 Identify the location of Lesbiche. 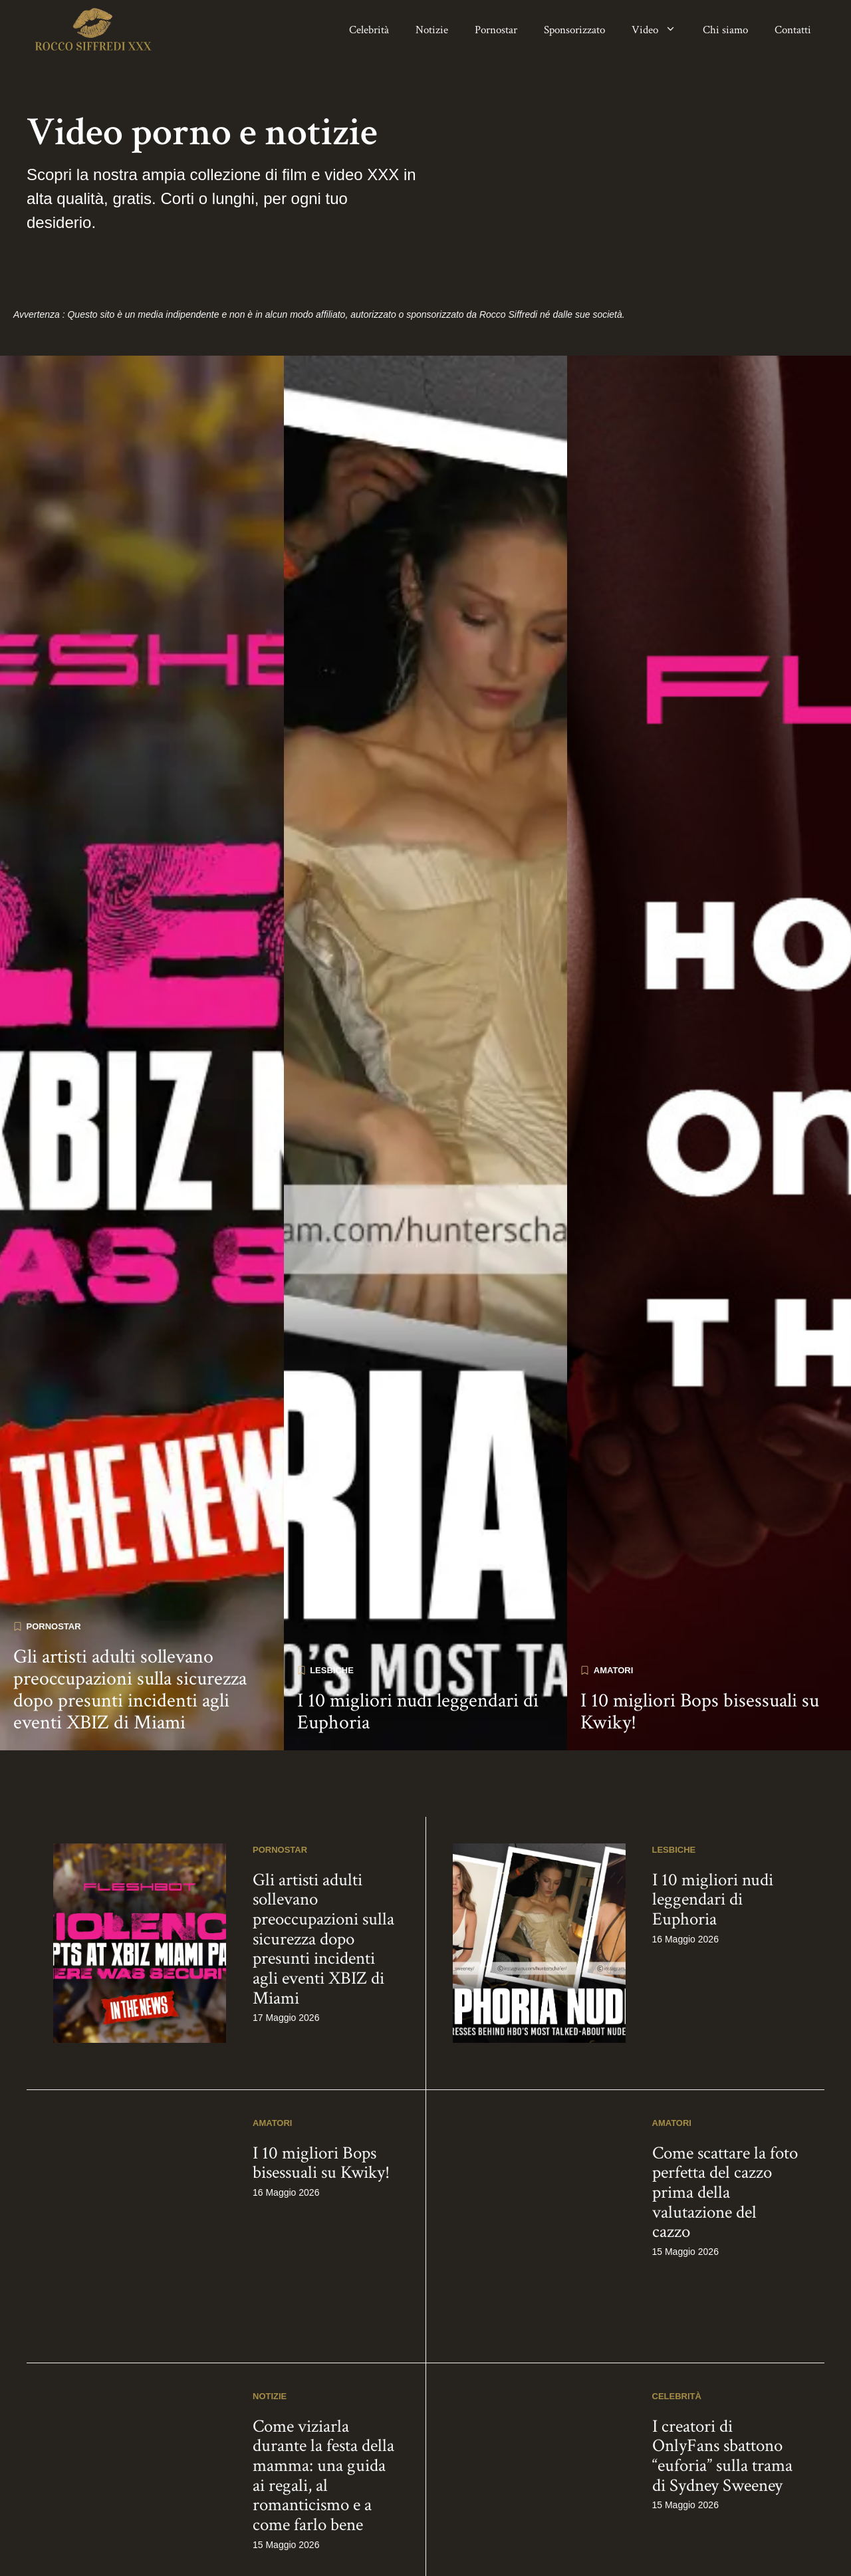
(332, 2336).